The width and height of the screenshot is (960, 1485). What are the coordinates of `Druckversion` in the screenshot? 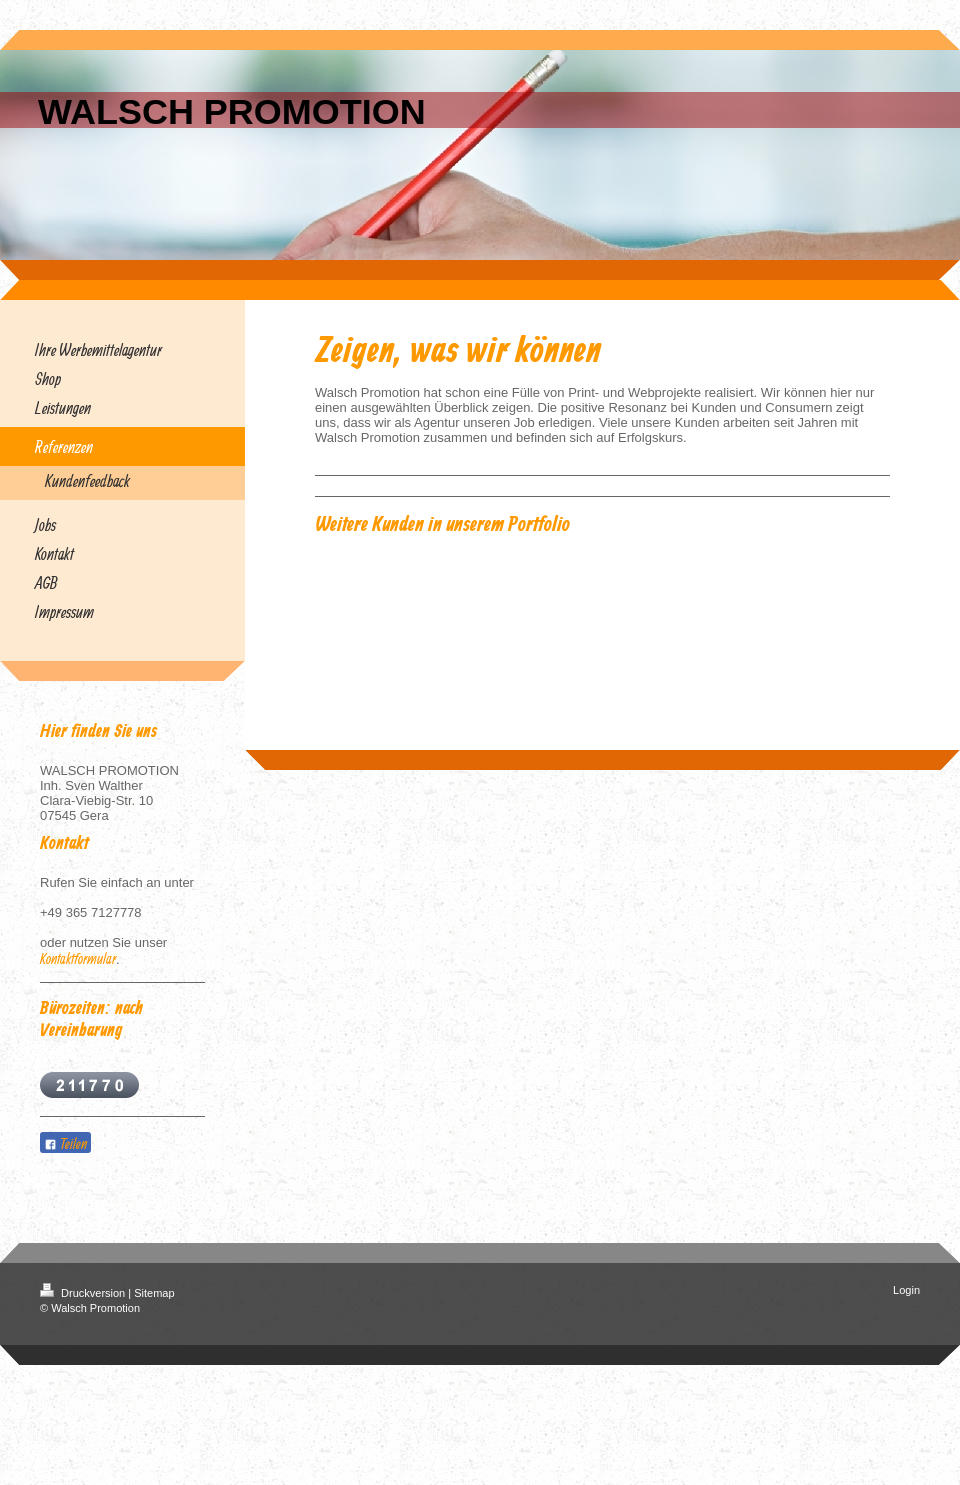 It's located at (84, 1293).